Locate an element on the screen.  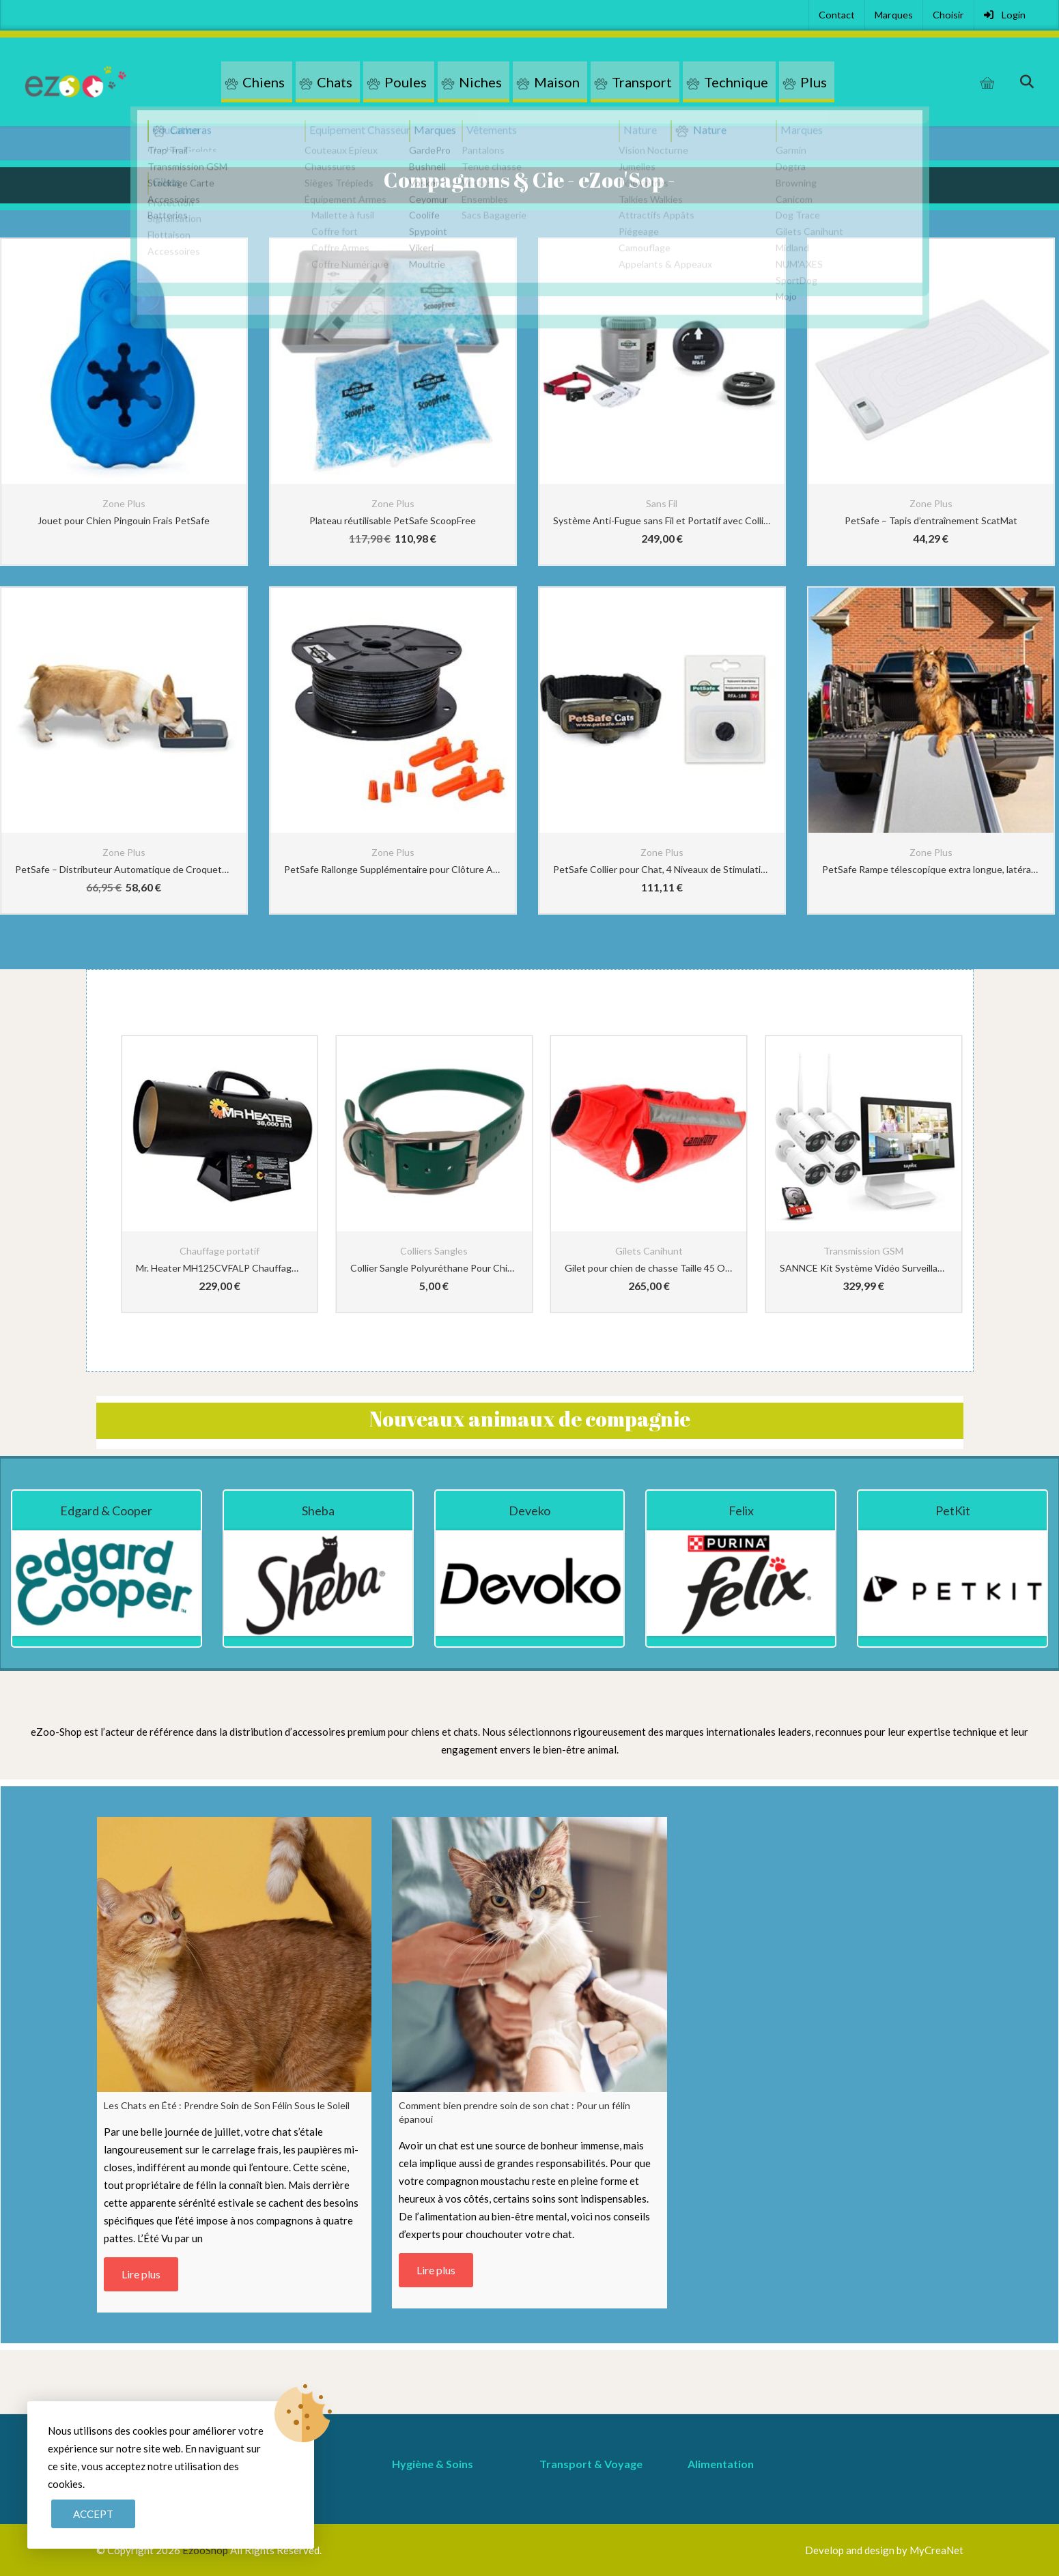
Login is located at coordinates (1005, 14).